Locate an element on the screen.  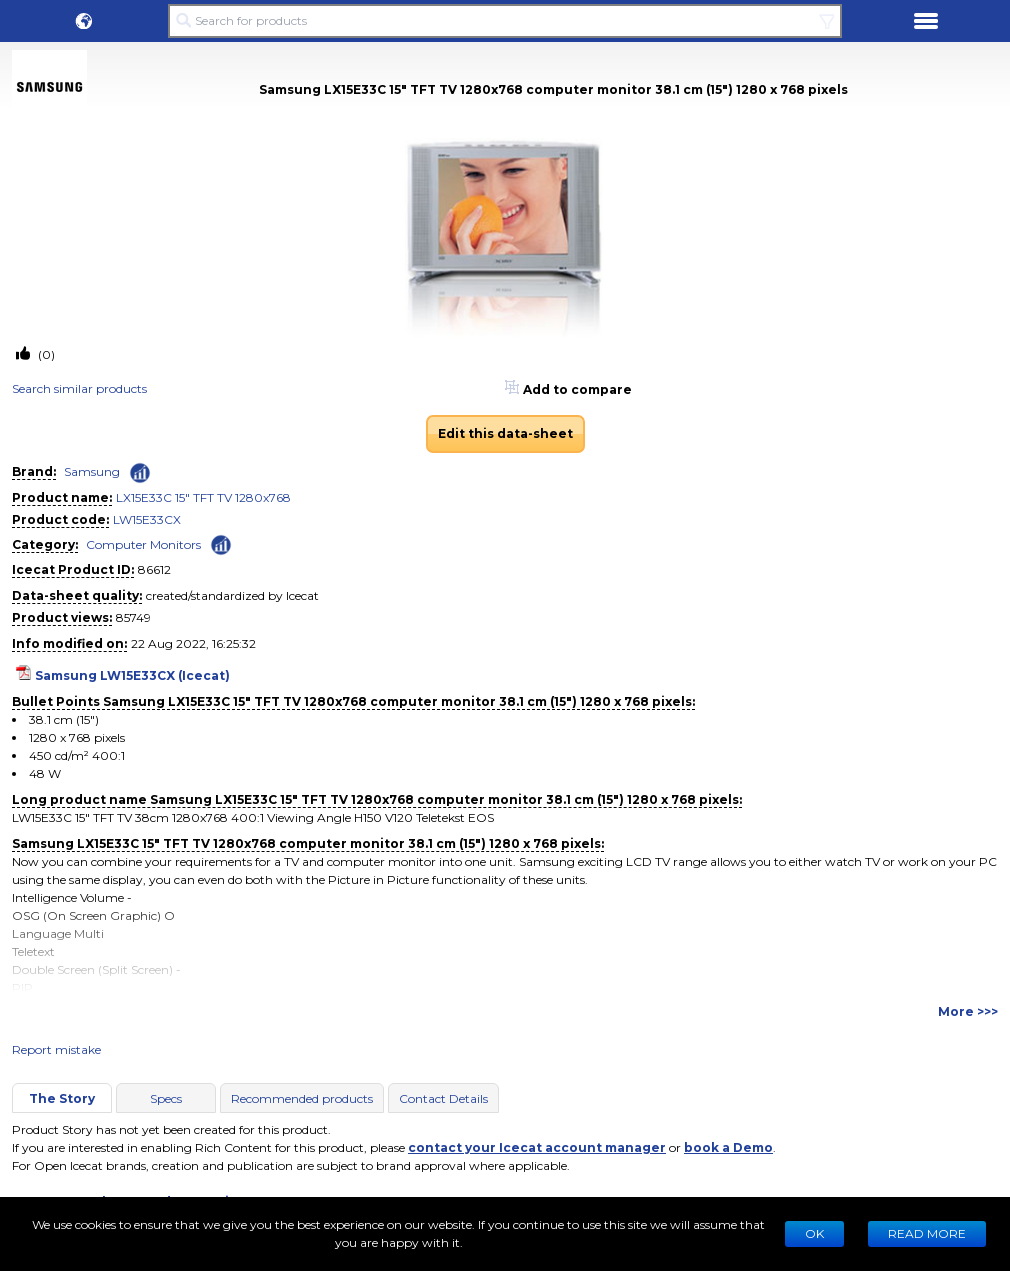
Search similar products is located at coordinates (79, 388).